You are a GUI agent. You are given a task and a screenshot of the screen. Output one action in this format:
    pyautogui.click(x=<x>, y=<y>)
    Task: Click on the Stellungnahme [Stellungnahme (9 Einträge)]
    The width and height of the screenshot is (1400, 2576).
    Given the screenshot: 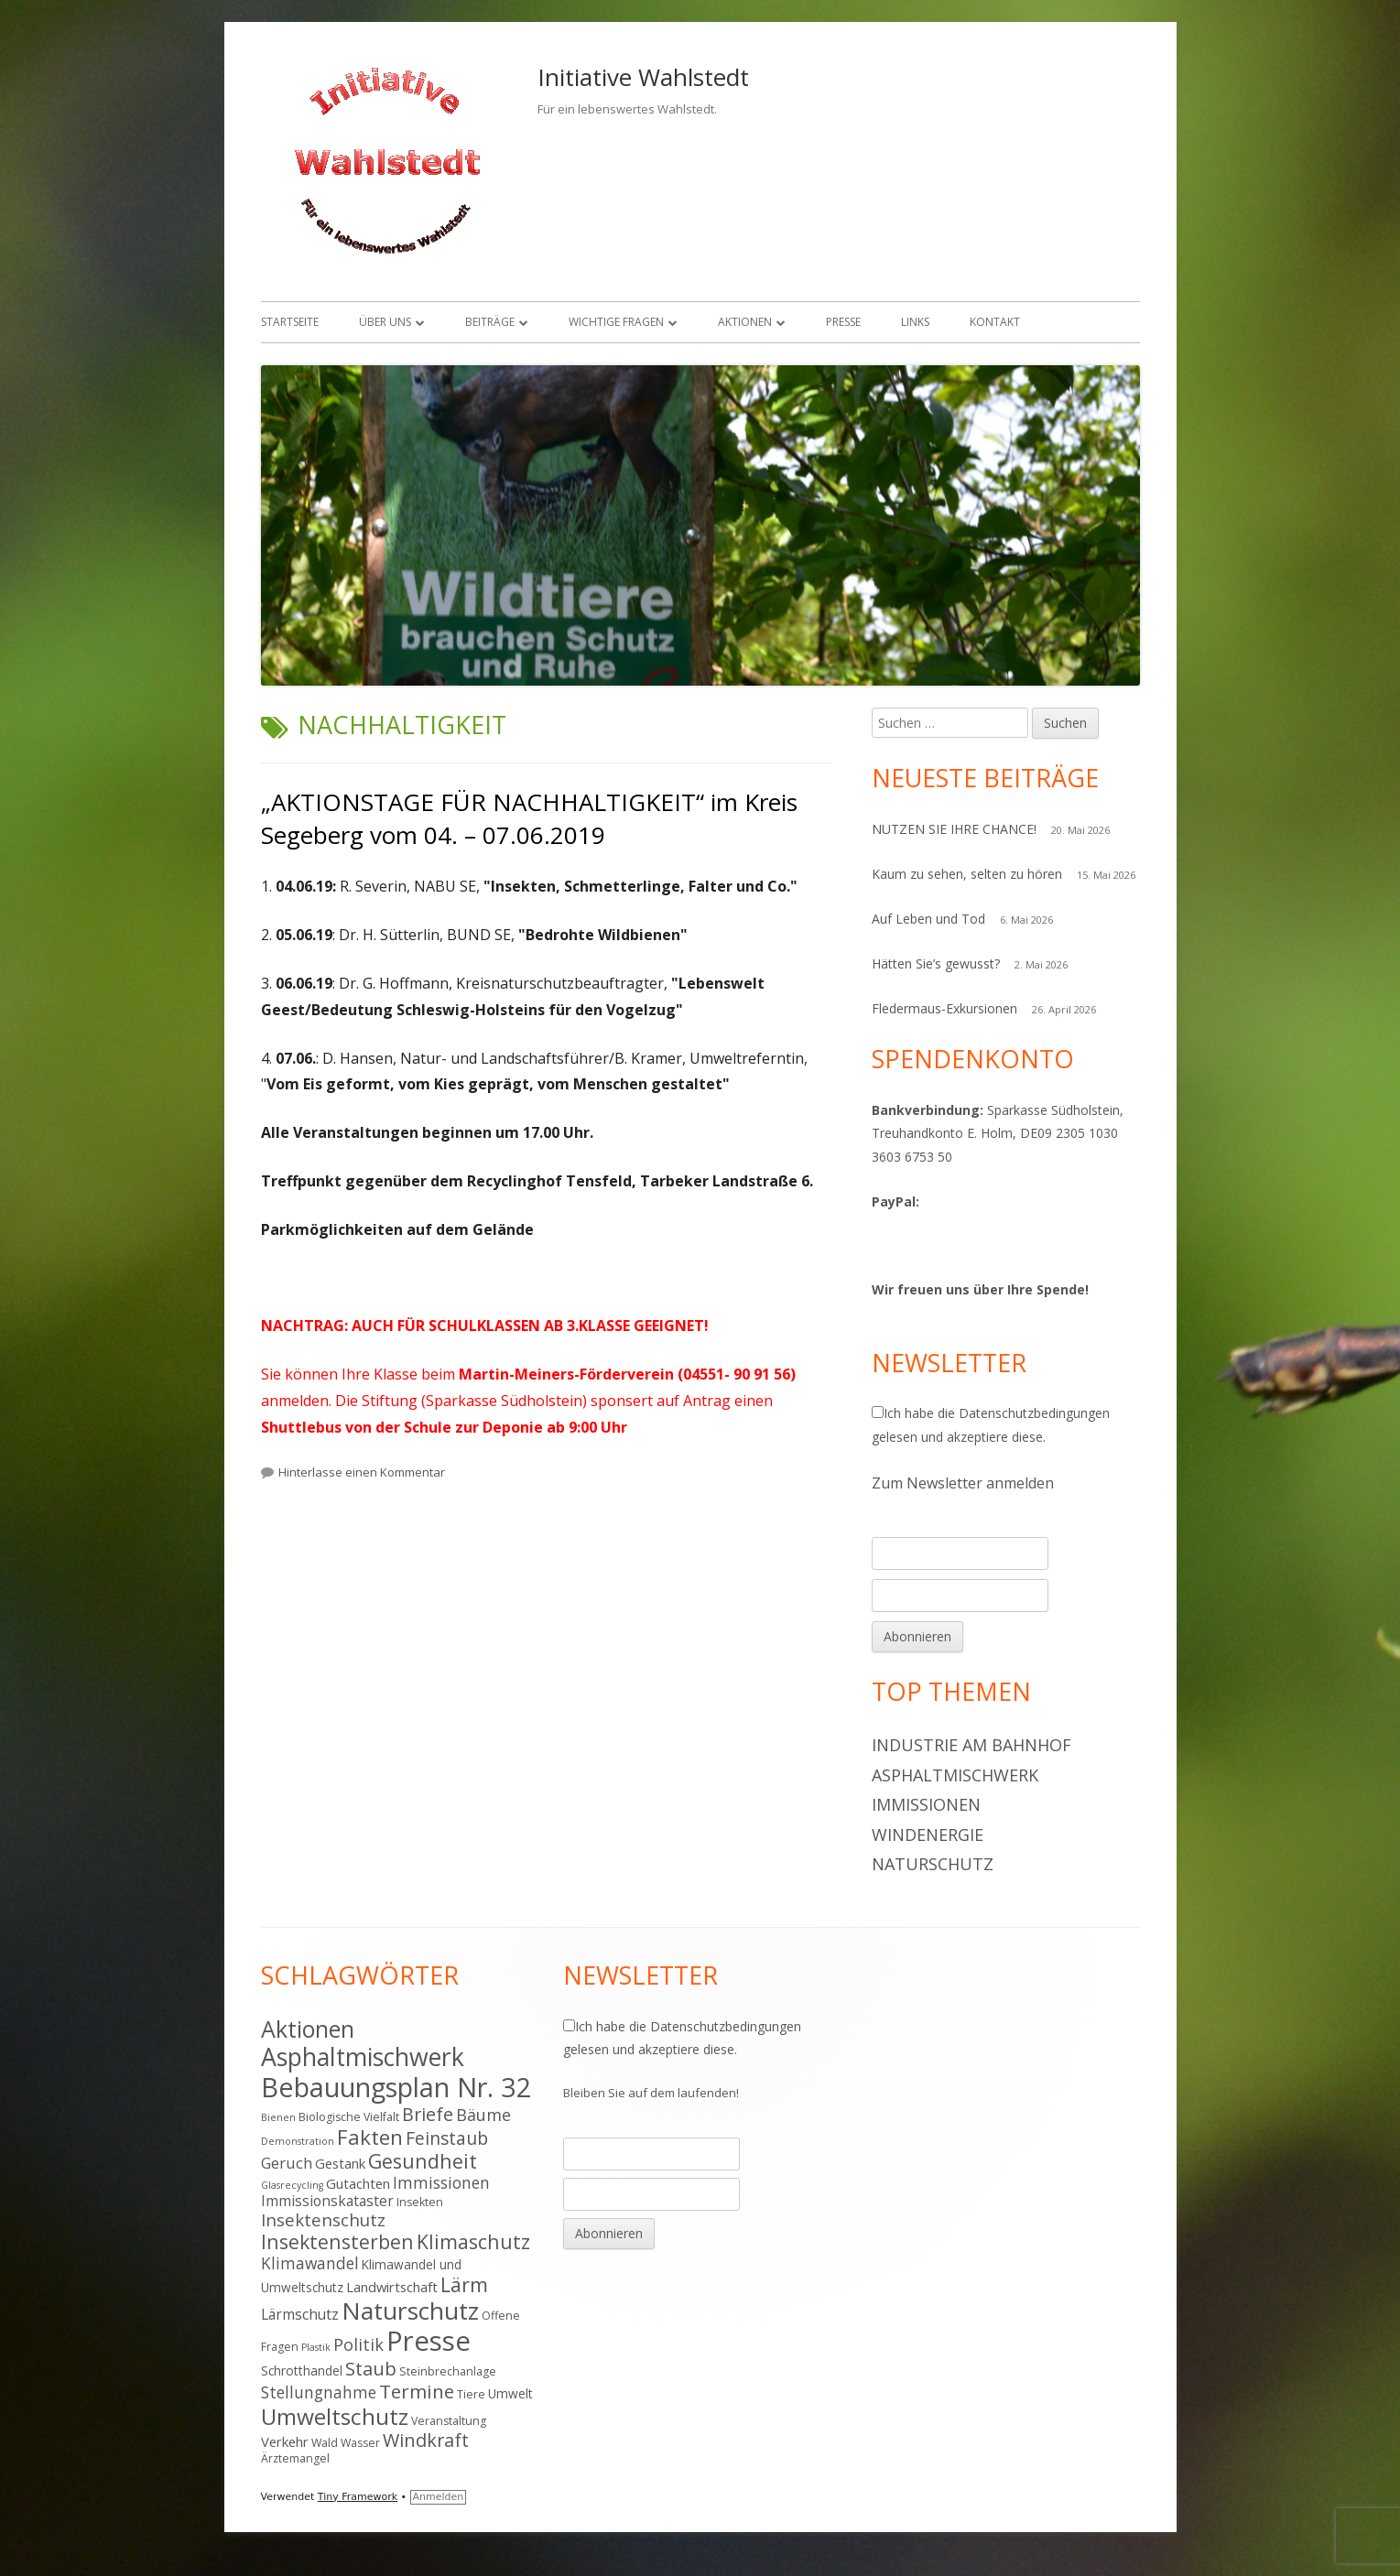 What is the action you would take?
    pyautogui.click(x=318, y=2392)
    